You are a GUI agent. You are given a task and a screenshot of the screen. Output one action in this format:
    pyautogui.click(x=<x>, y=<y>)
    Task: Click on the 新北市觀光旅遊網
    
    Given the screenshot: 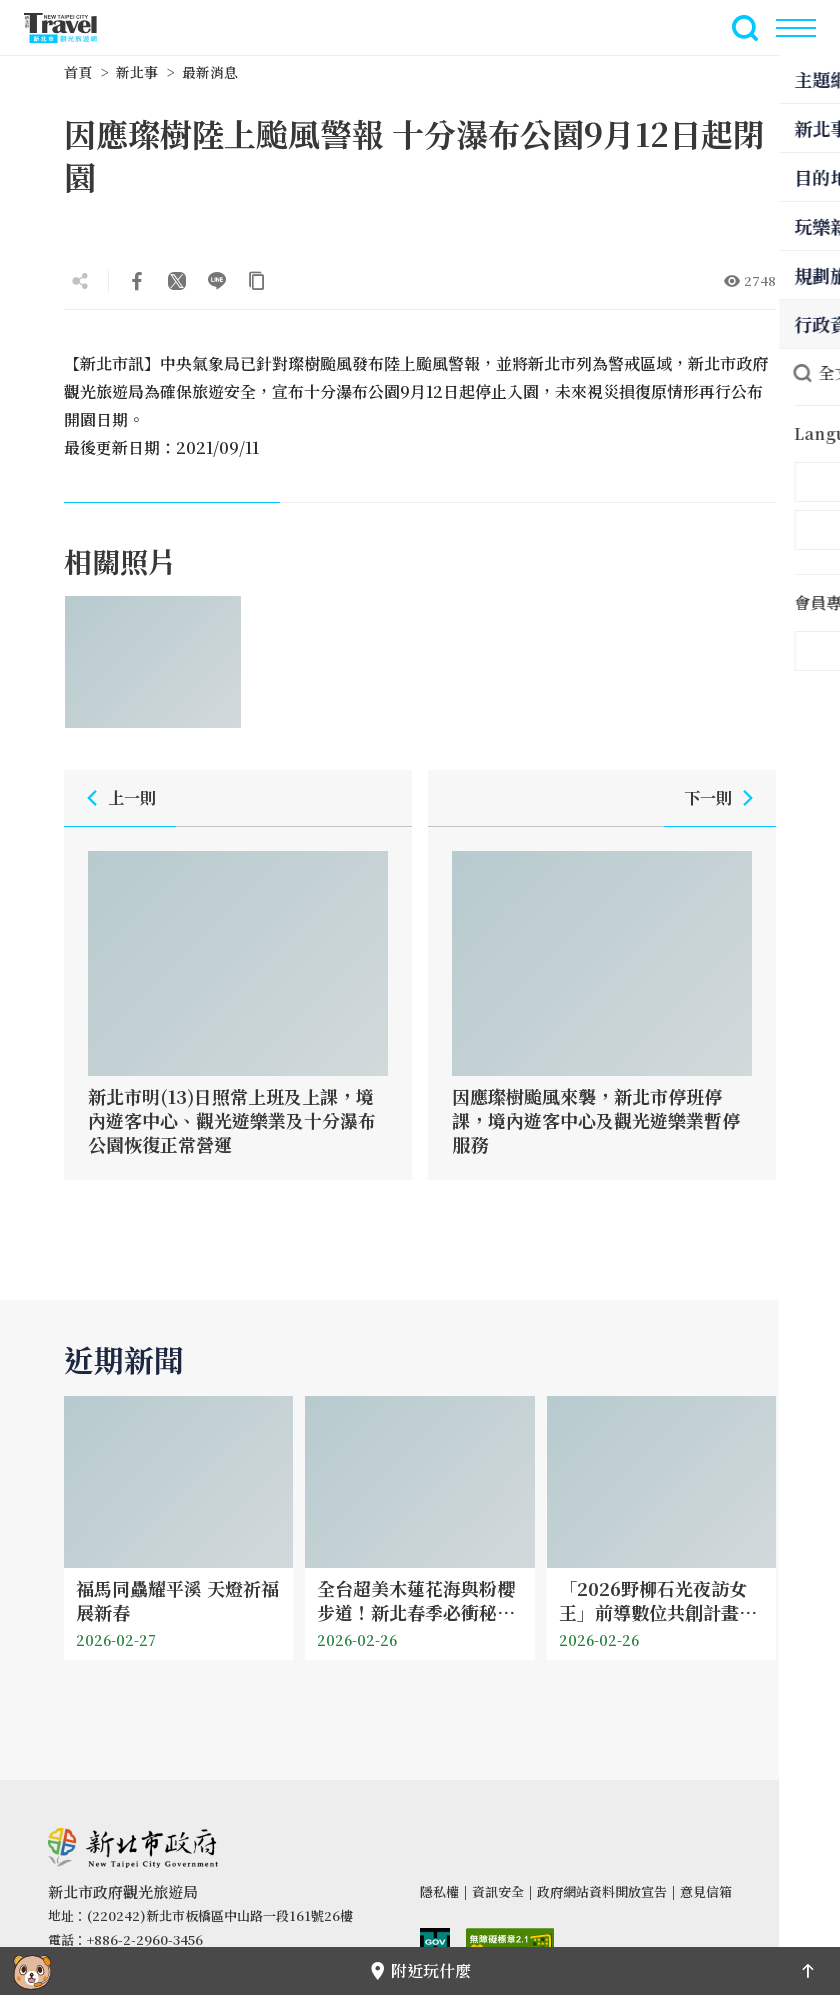 What is the action you would take?
    pyautogui.click(x=72, y=28)
    